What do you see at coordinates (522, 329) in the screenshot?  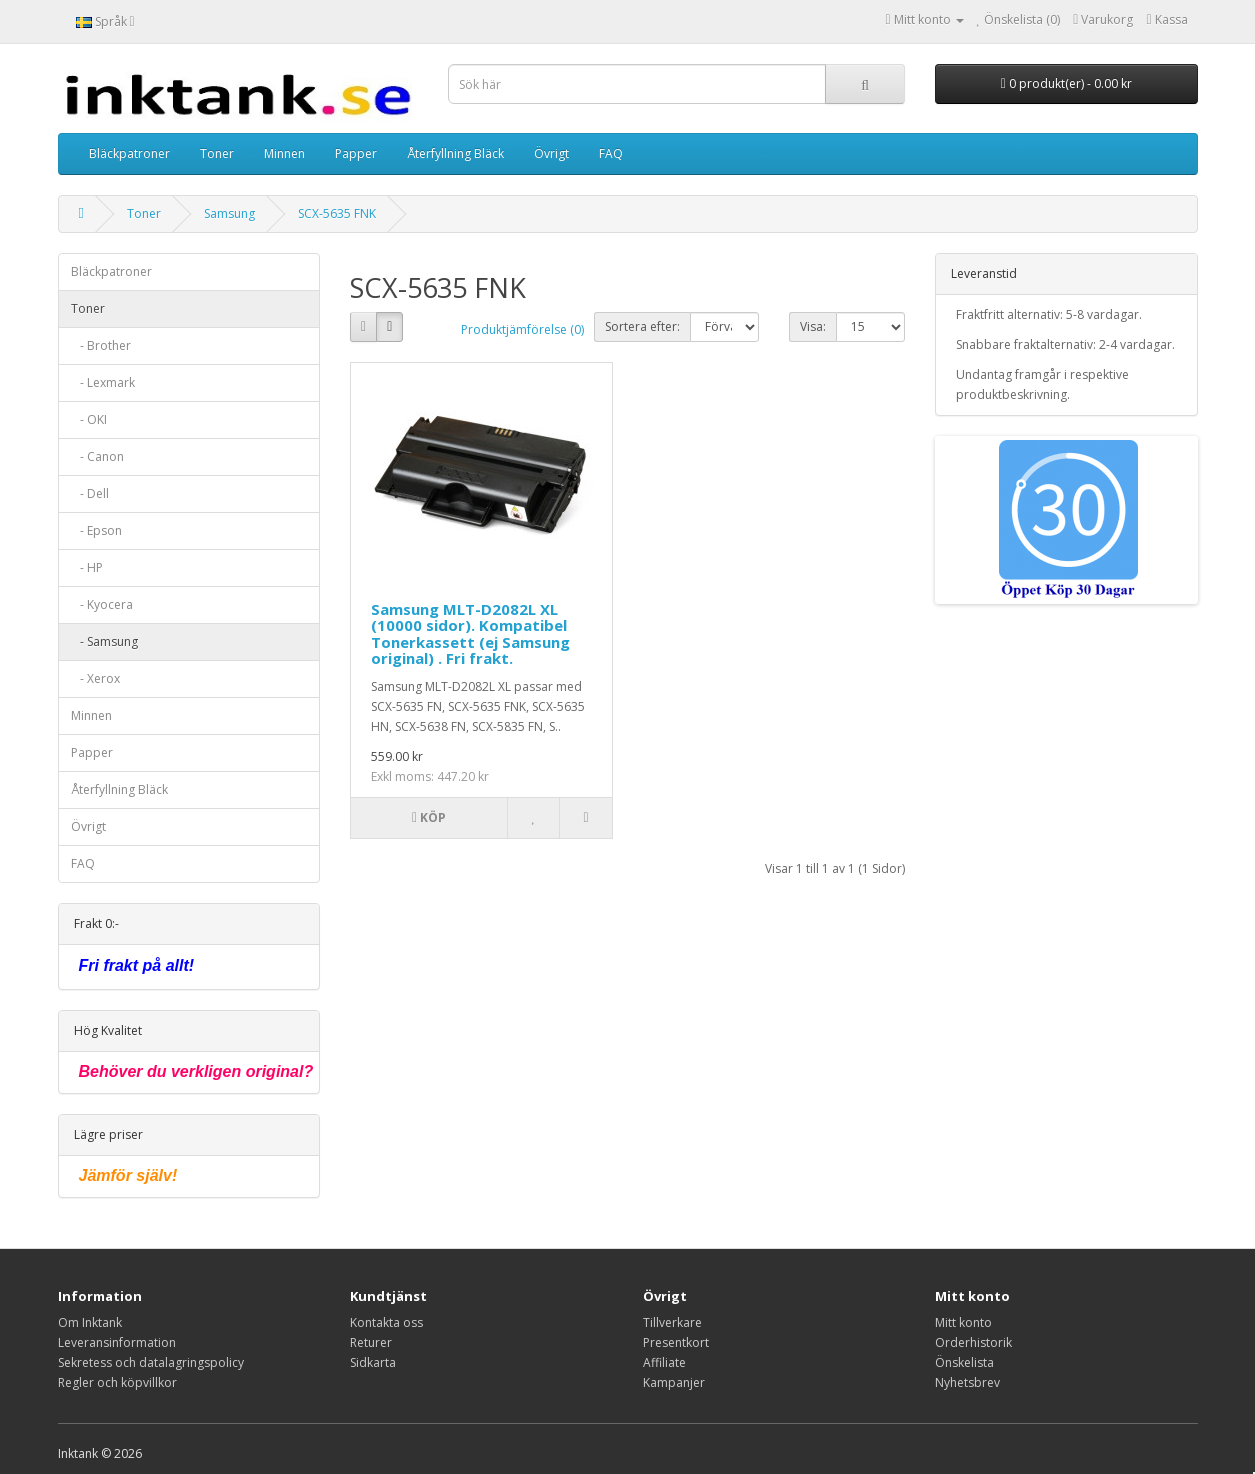 I see `Produktjämförelse (0)` at bounding box center [522, 329].